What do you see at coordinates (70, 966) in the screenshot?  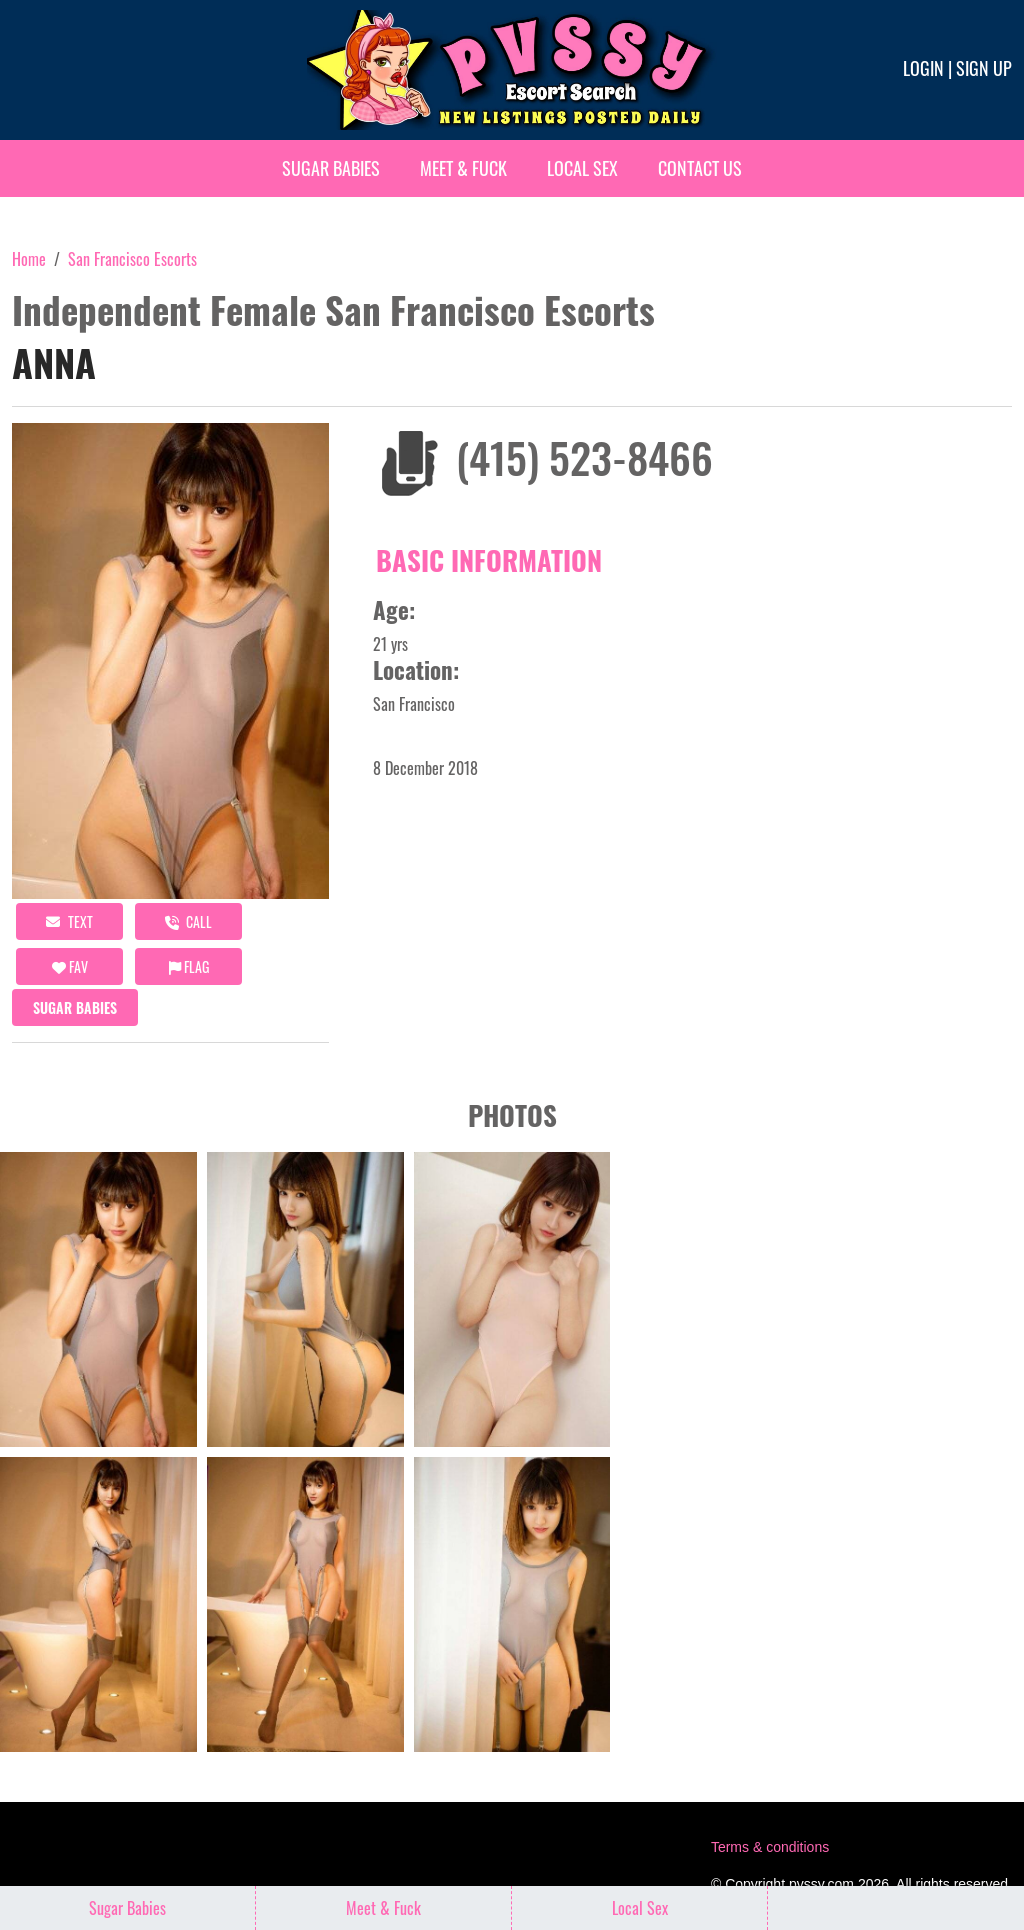 I see `FAV` at bounding box center [70, 966].